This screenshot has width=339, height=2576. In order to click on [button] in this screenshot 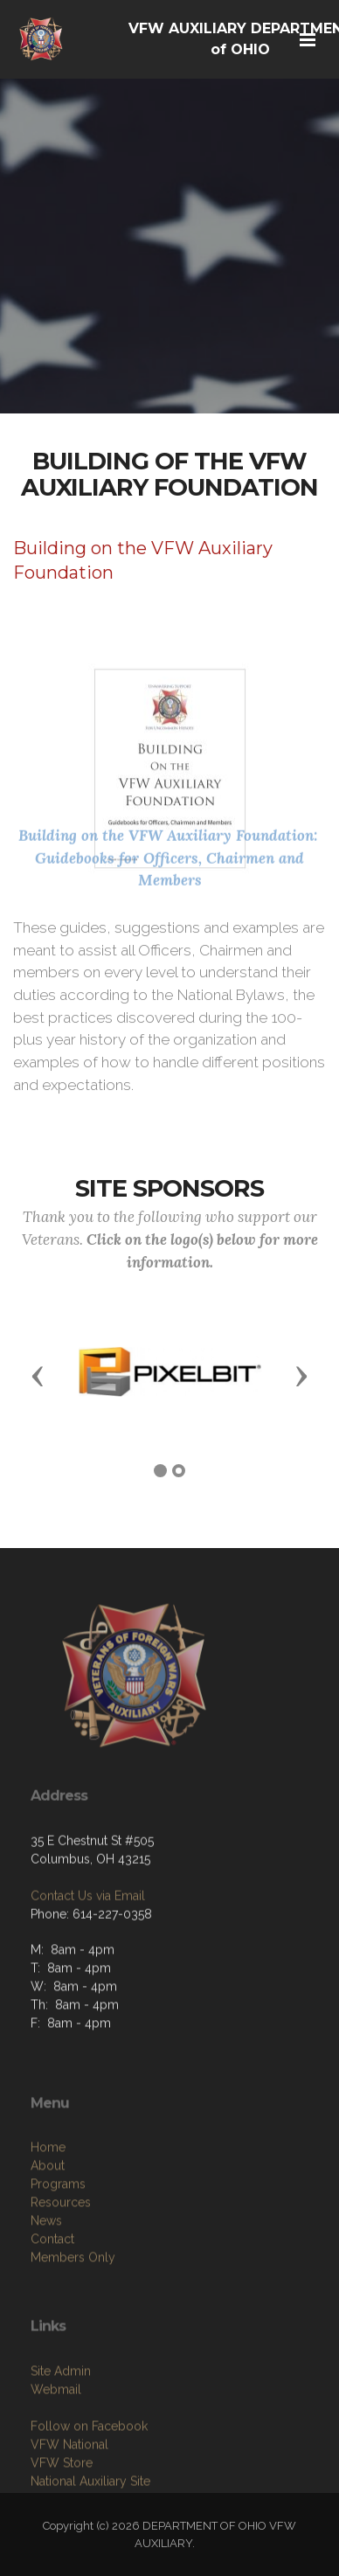, I will do `click(37, 1375)`.